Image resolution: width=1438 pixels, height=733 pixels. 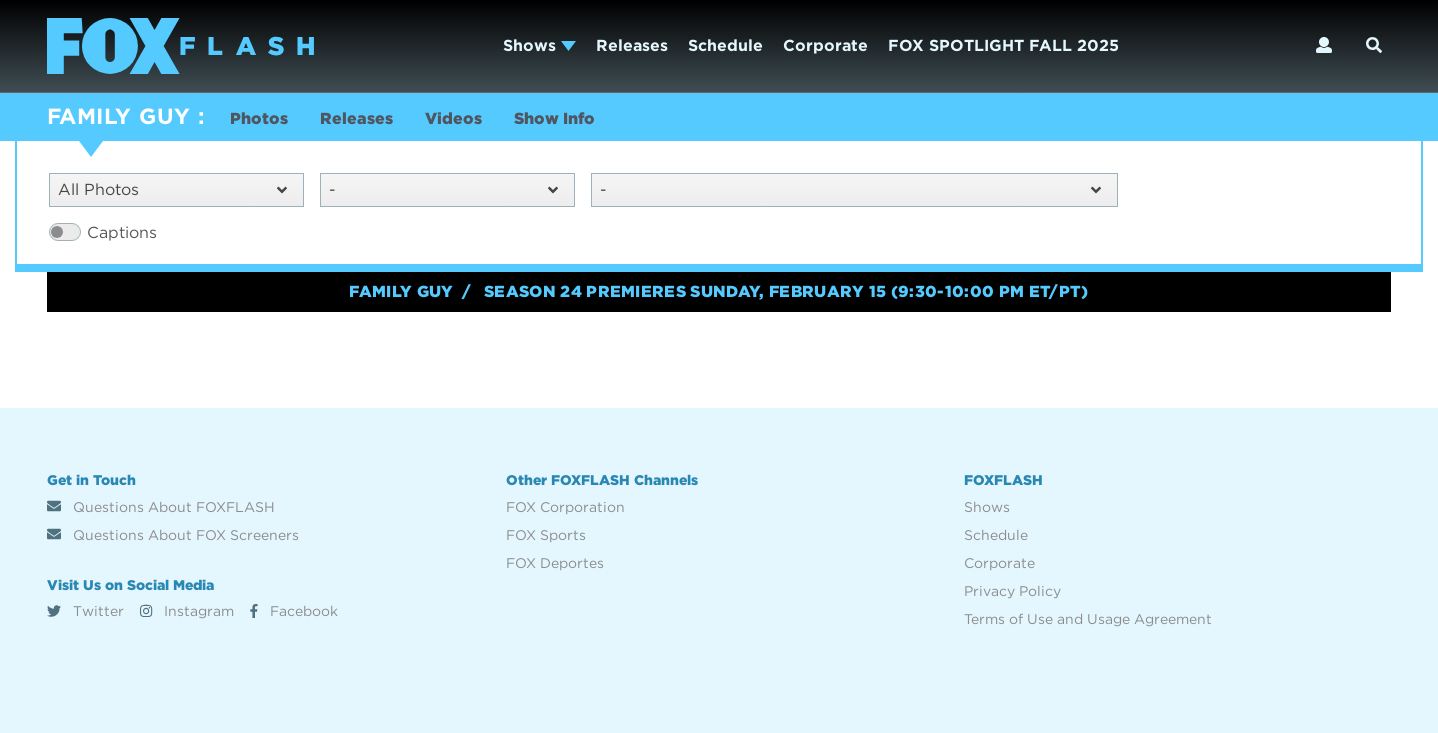 I want to click on Corporate, so click(x=825, y=45).